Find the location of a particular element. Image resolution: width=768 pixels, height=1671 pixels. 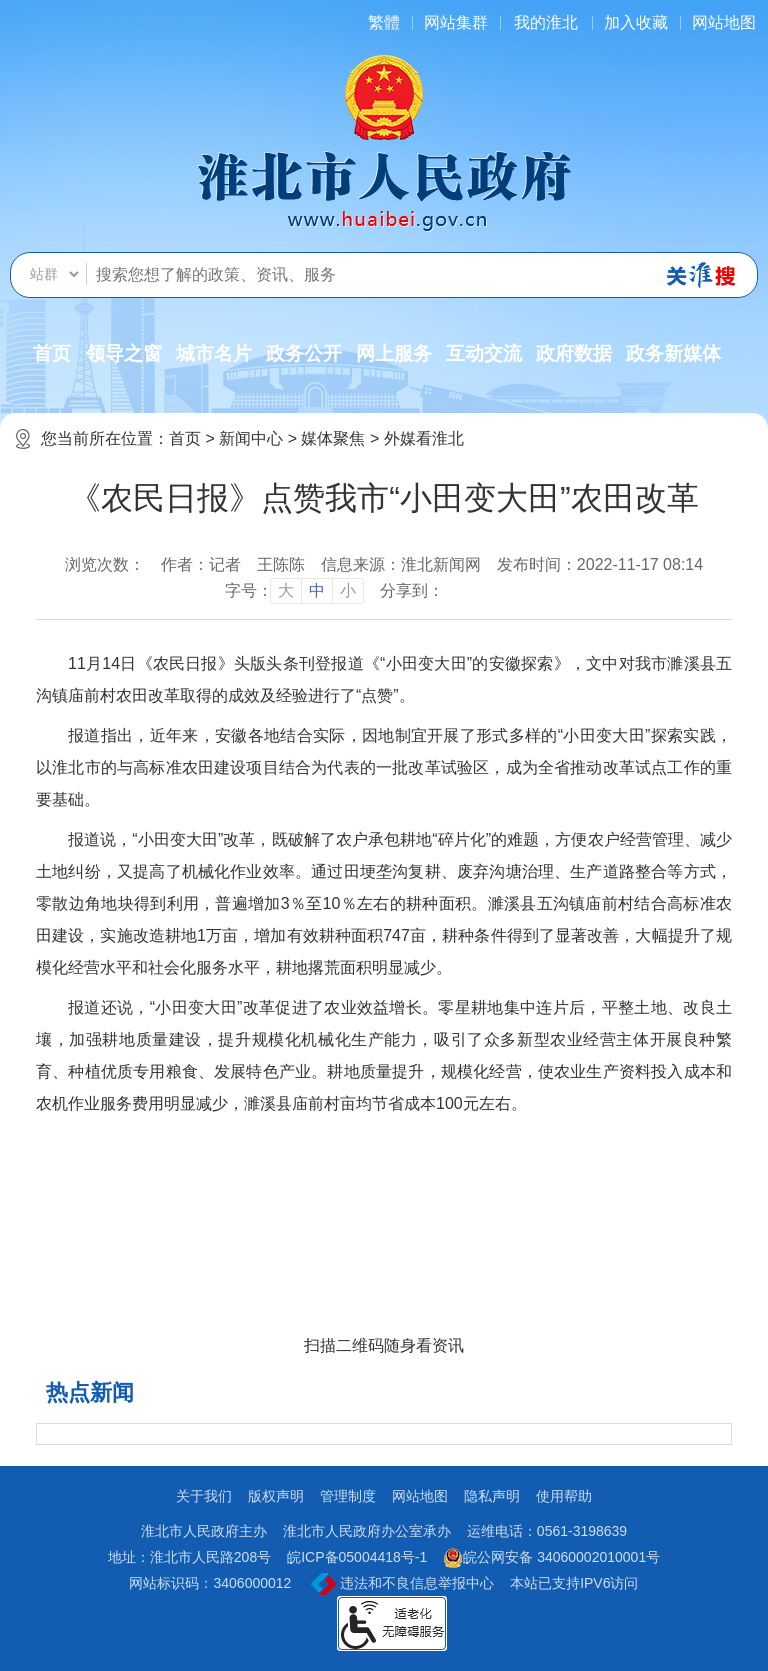

小 [button] is located at coordinates (348, 590).